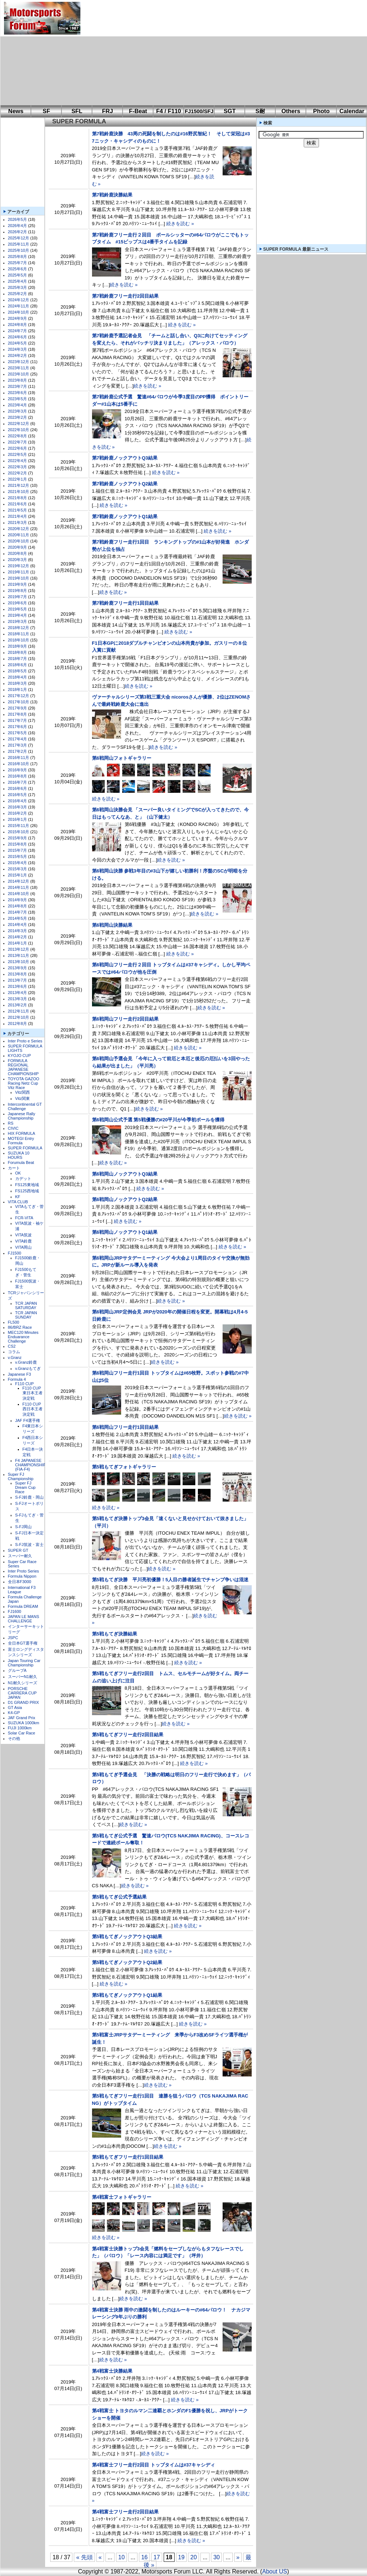 Image resolution: width=367 pixels, height=2576 pixels. Describe the element at coordinates (19, 1581) in the screenshot. I see `全日本F3000` at that location.